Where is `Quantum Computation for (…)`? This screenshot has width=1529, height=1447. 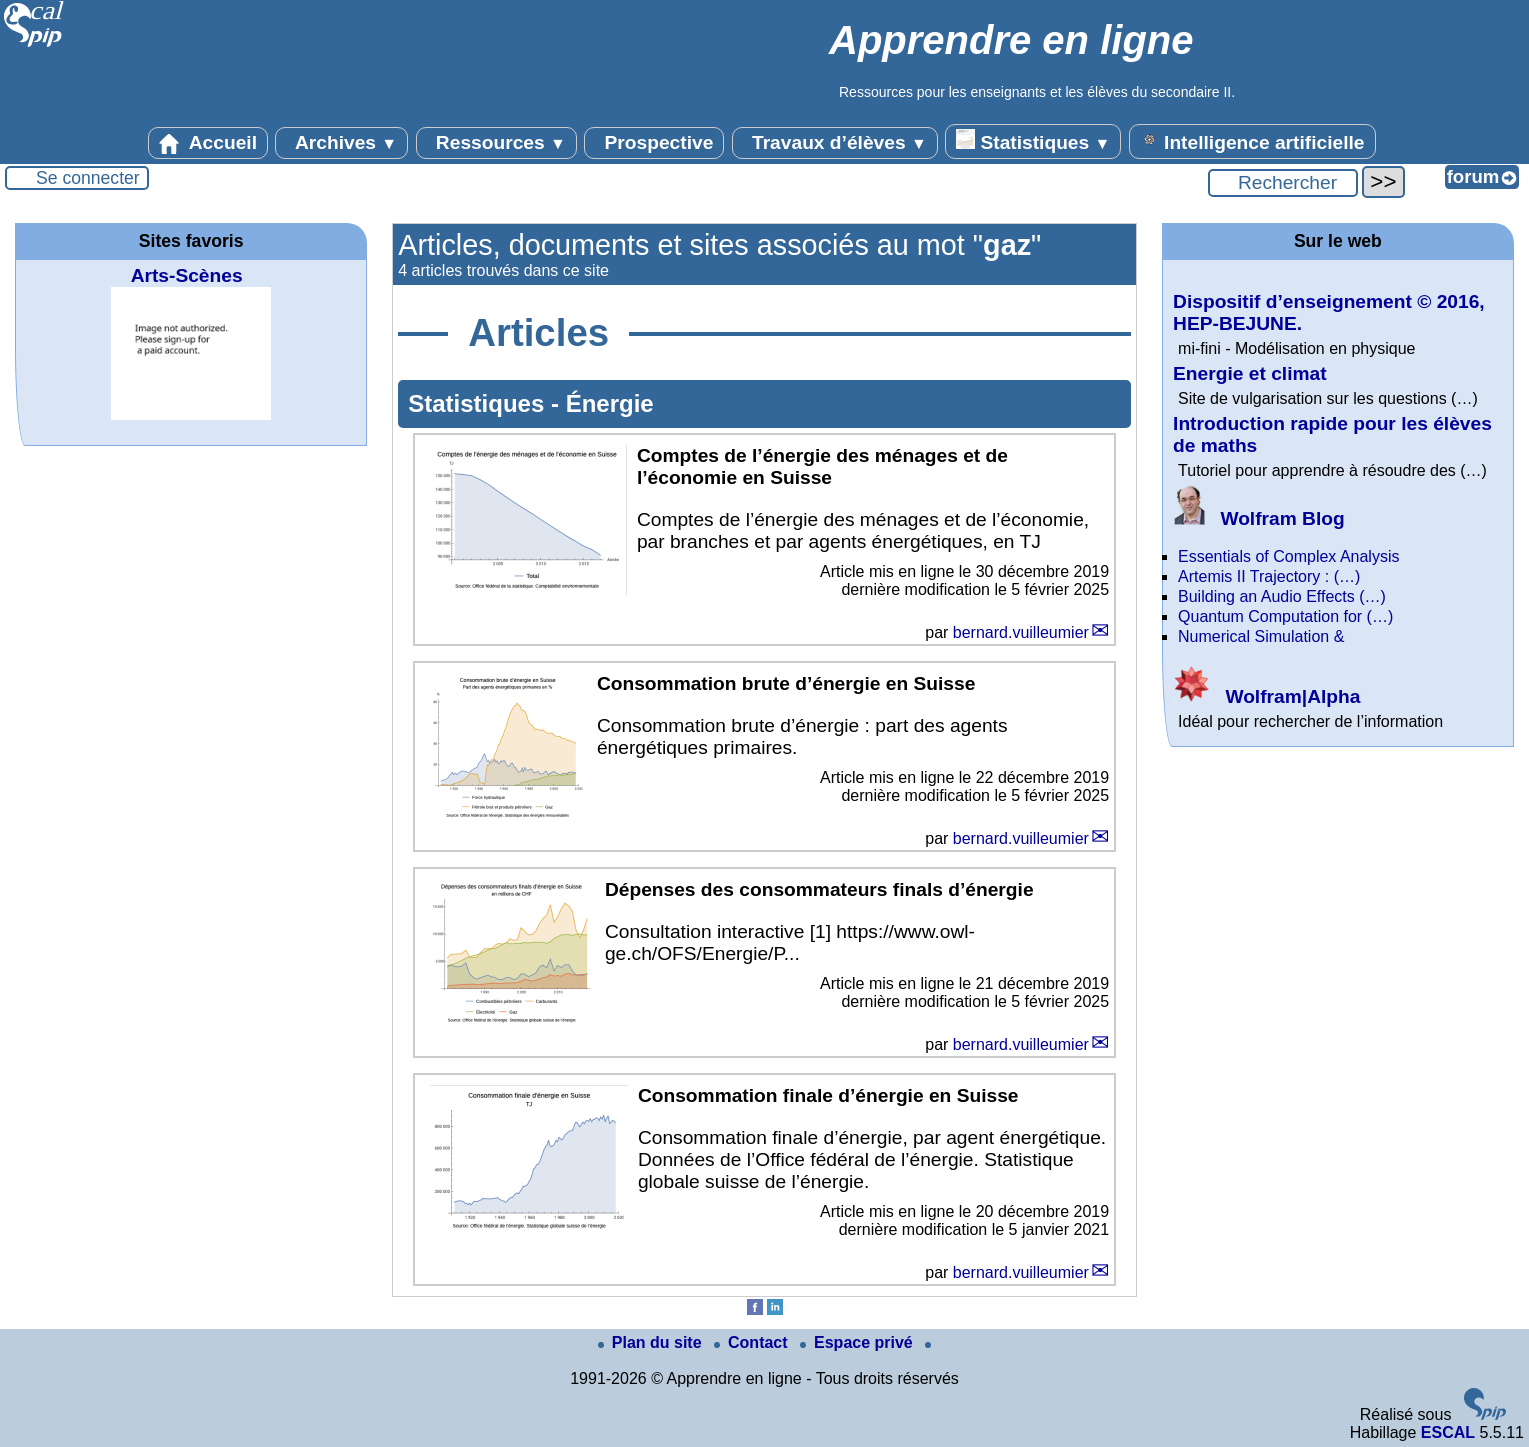 Quantum Computation for (…) is located at coordinates (1285, 616).